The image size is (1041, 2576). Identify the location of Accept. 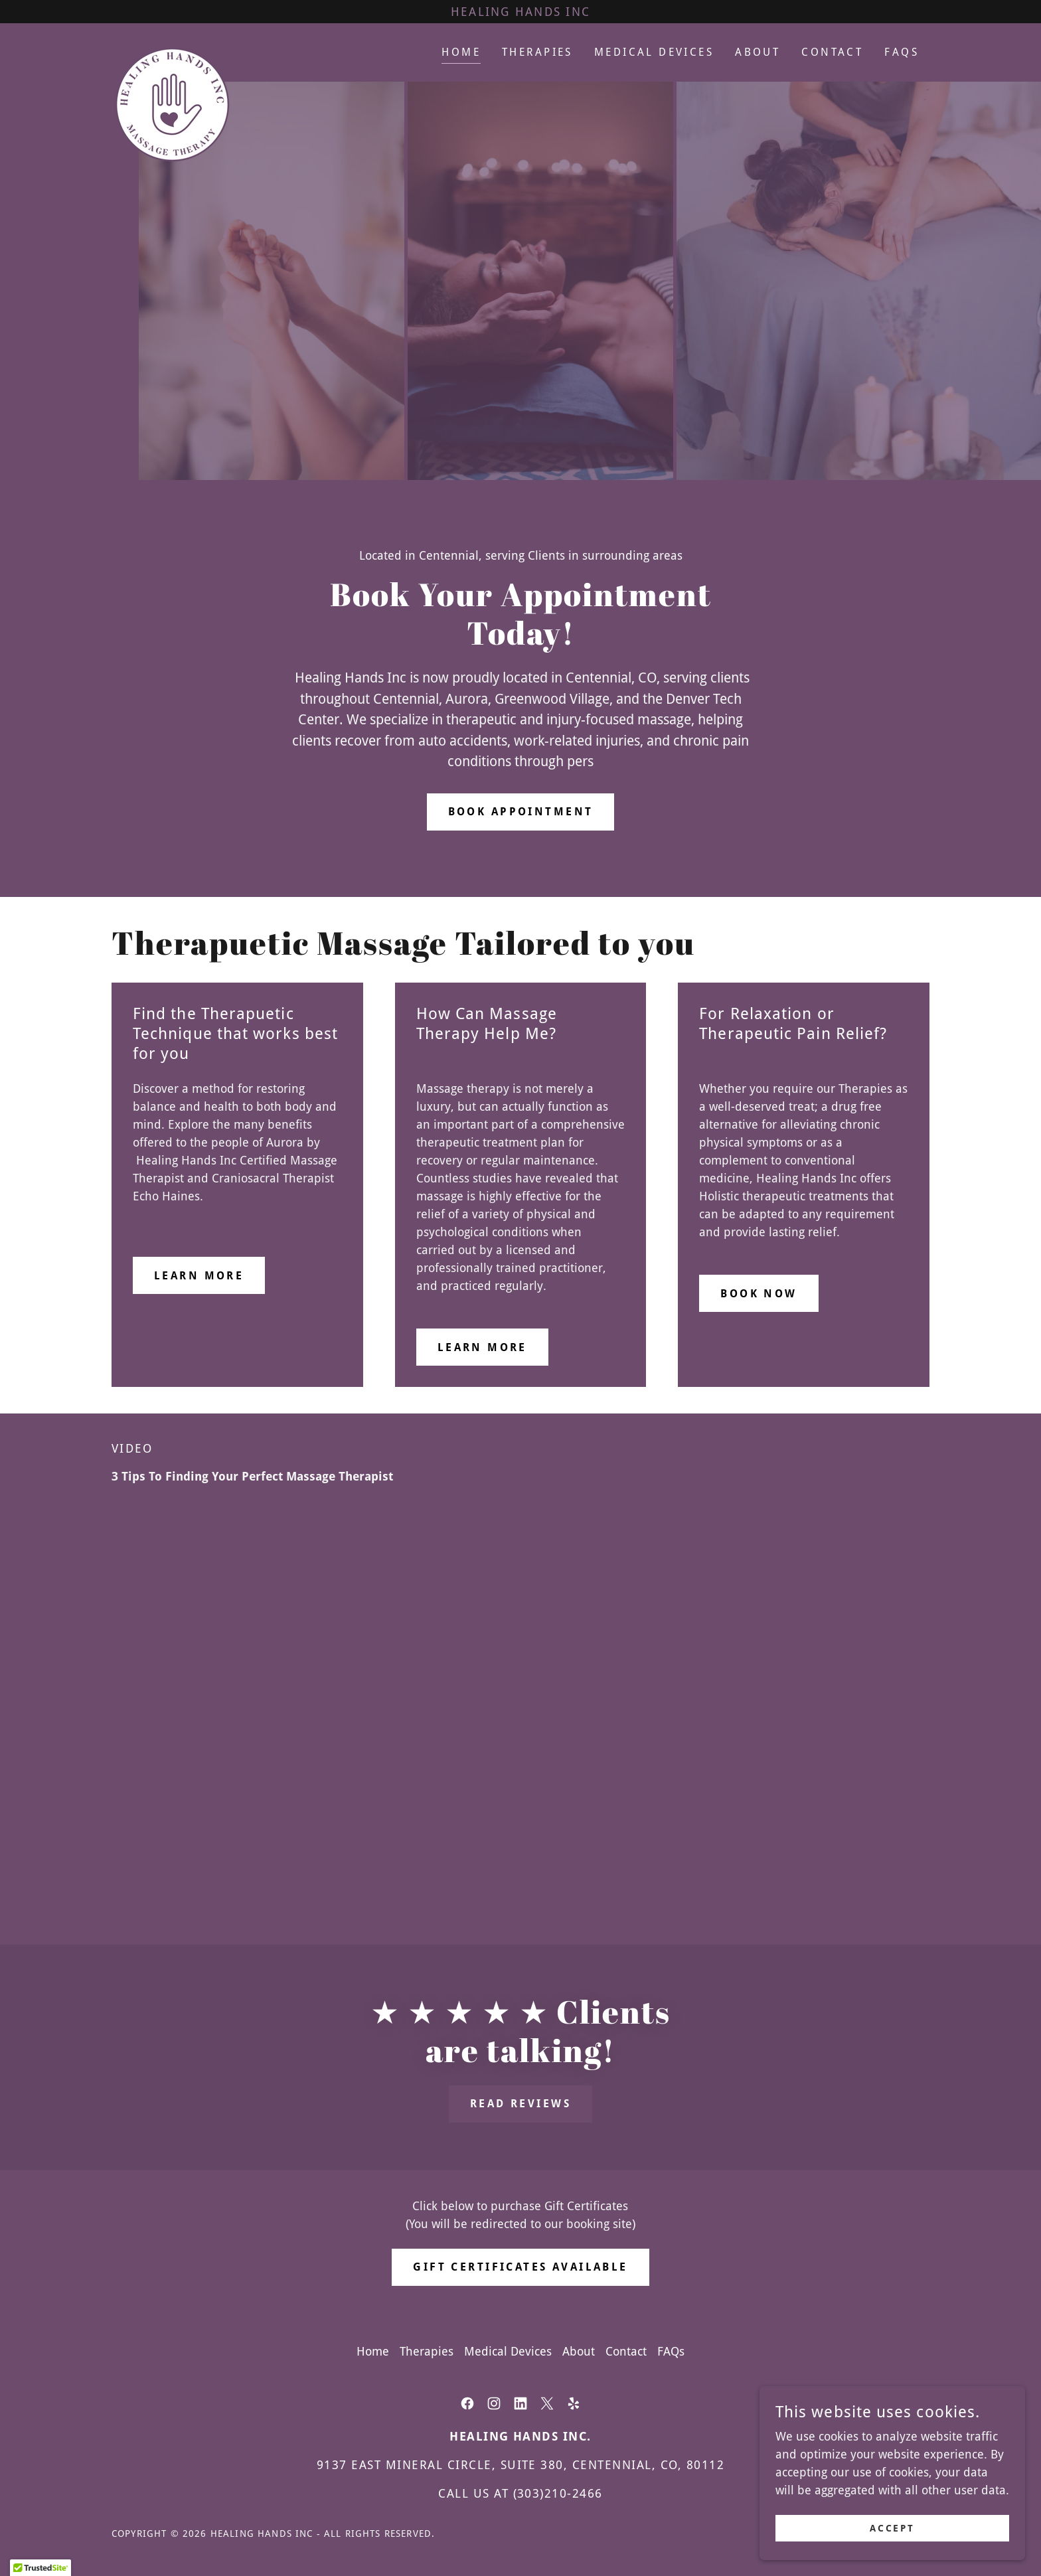
(893, 2528).